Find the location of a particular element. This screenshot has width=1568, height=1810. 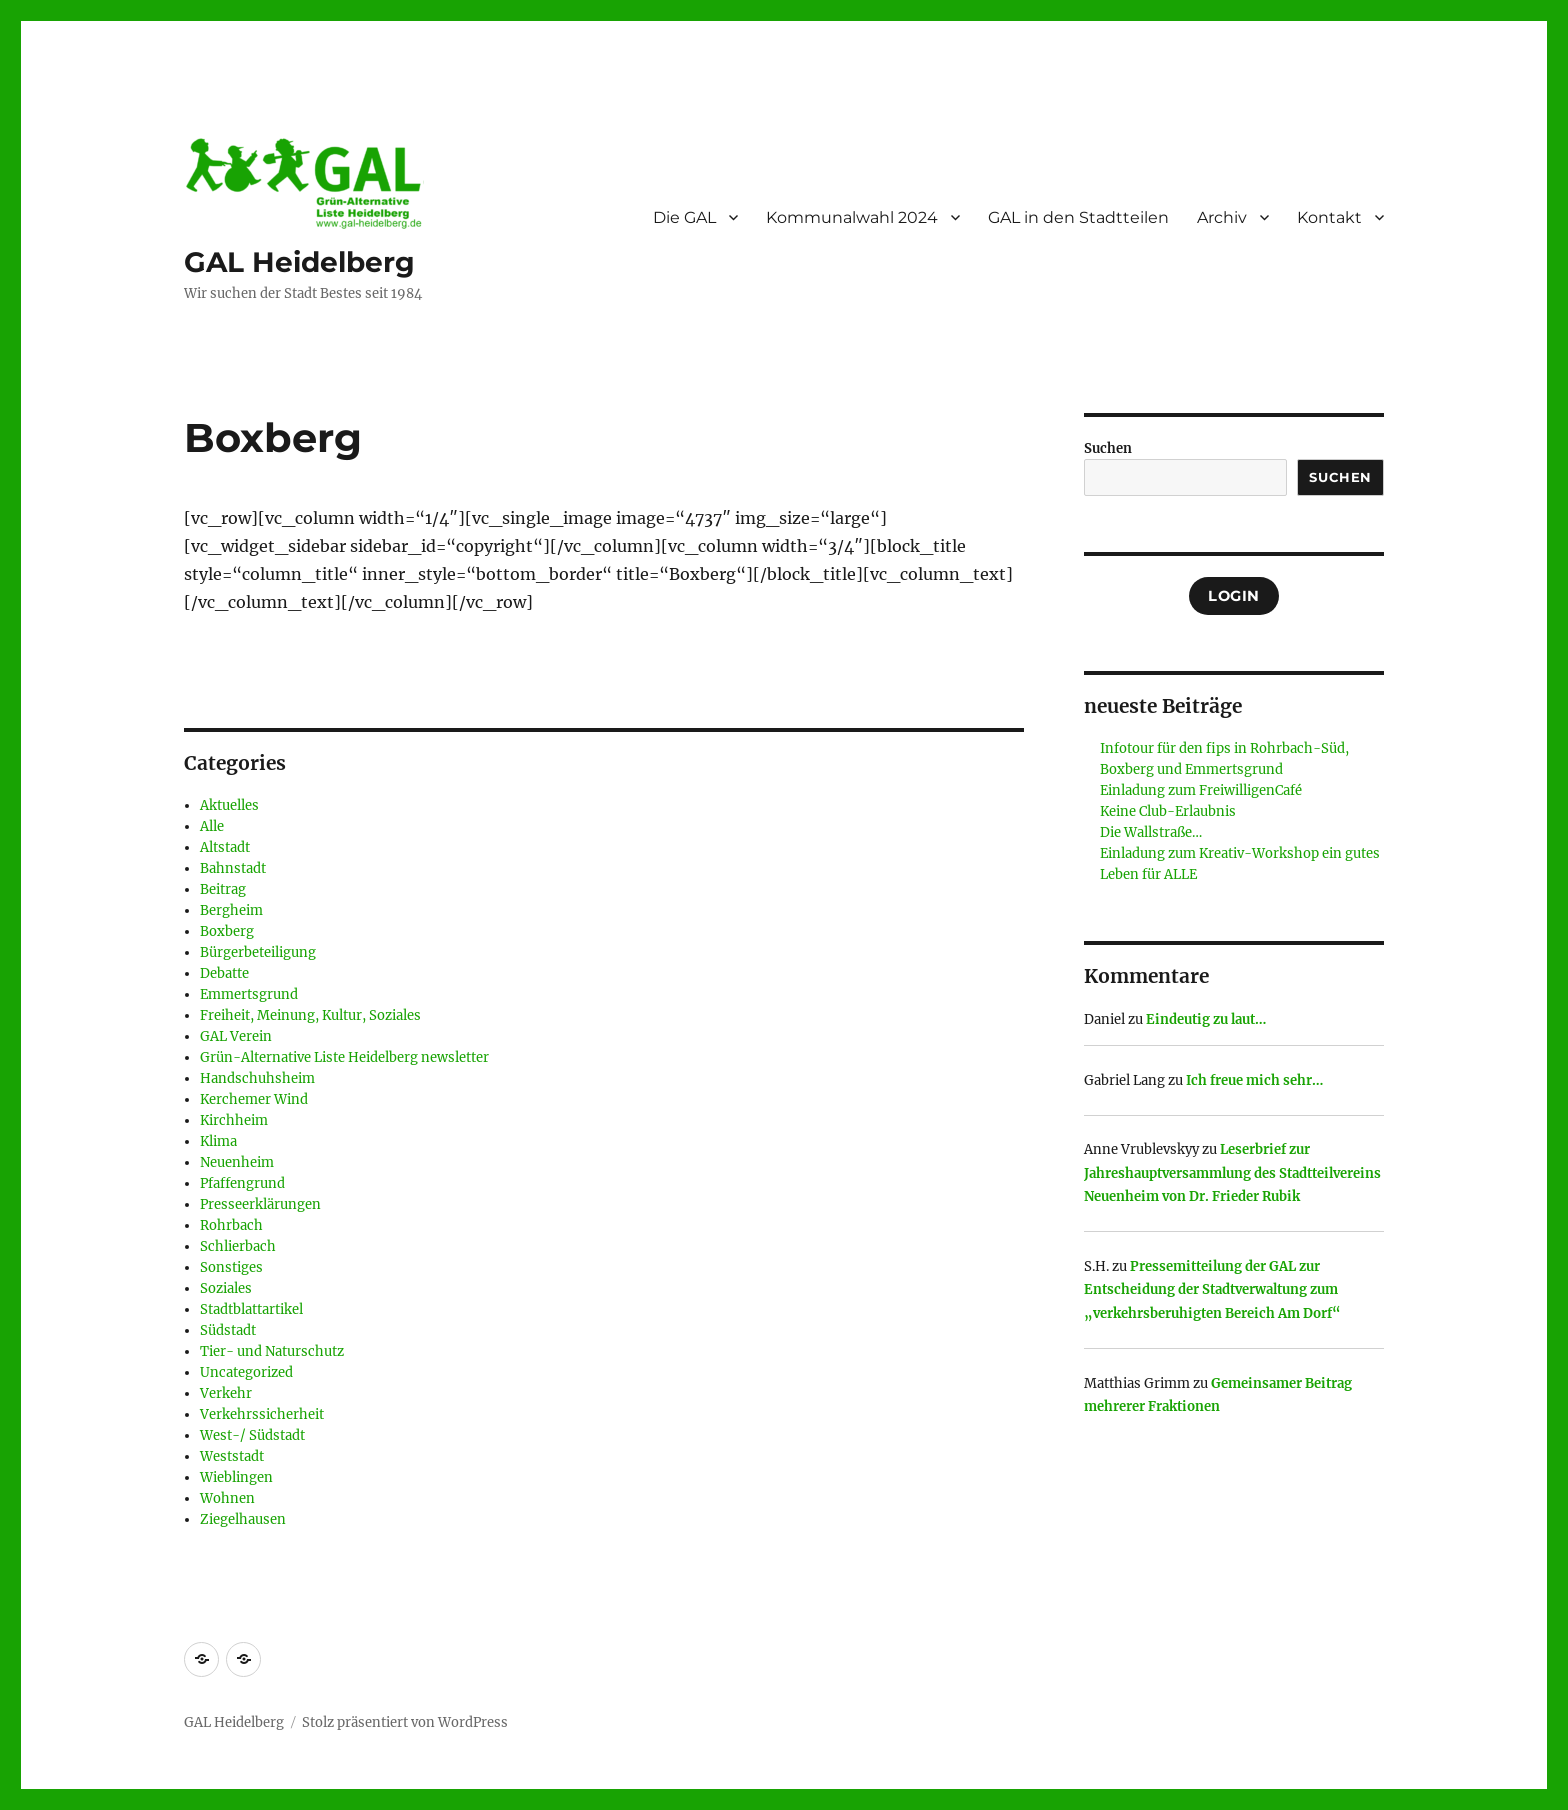

Verkehrssicherheit is located at coordinates (262, 1414).